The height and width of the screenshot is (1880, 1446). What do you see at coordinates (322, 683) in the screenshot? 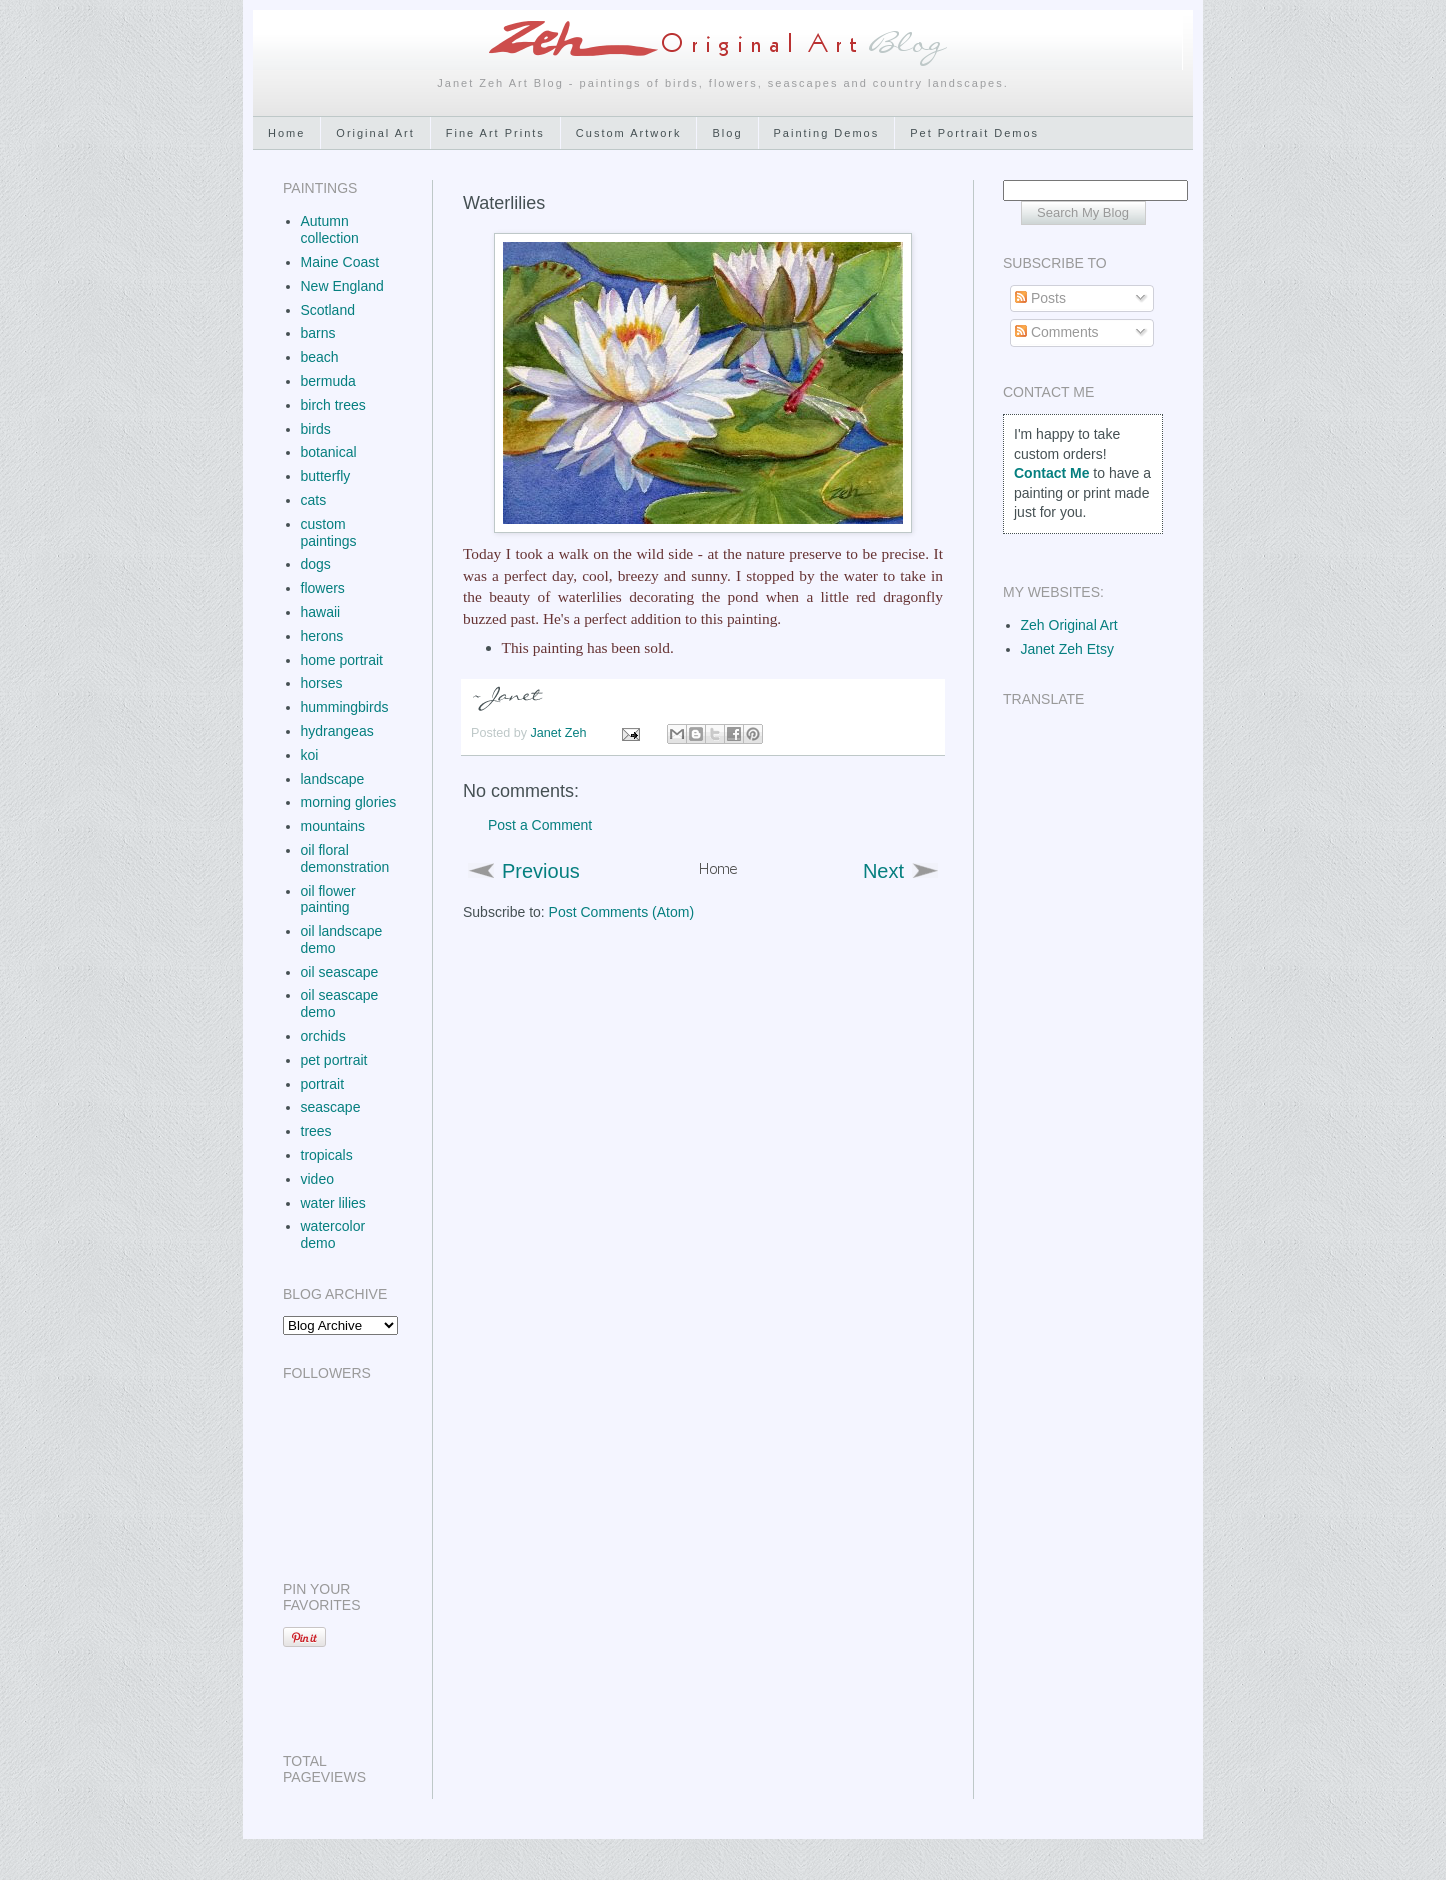
I see `horses` at bounding box center [322, 683].